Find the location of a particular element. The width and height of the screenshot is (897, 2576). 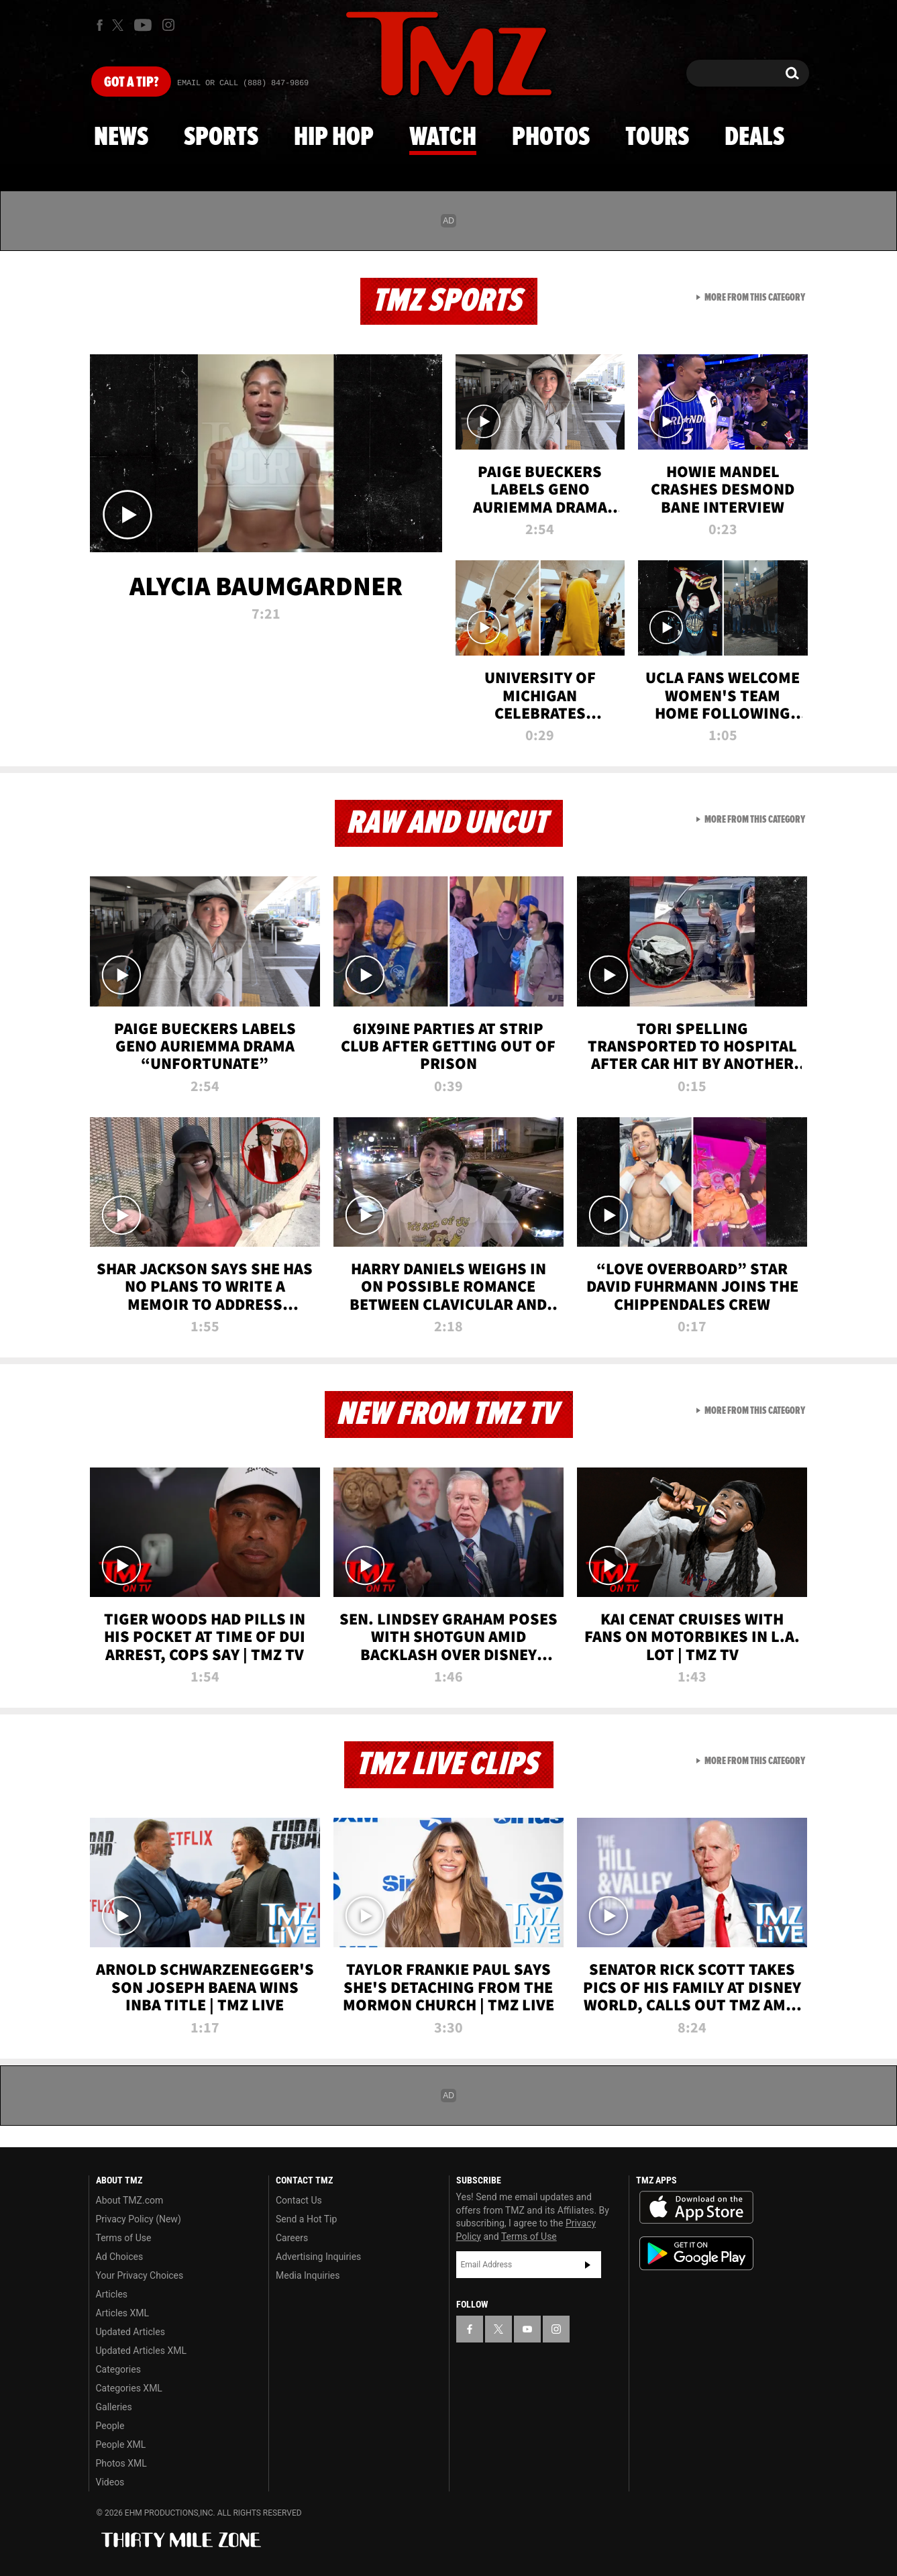

Updated Articles XML is located at coordinates (141, 2350).